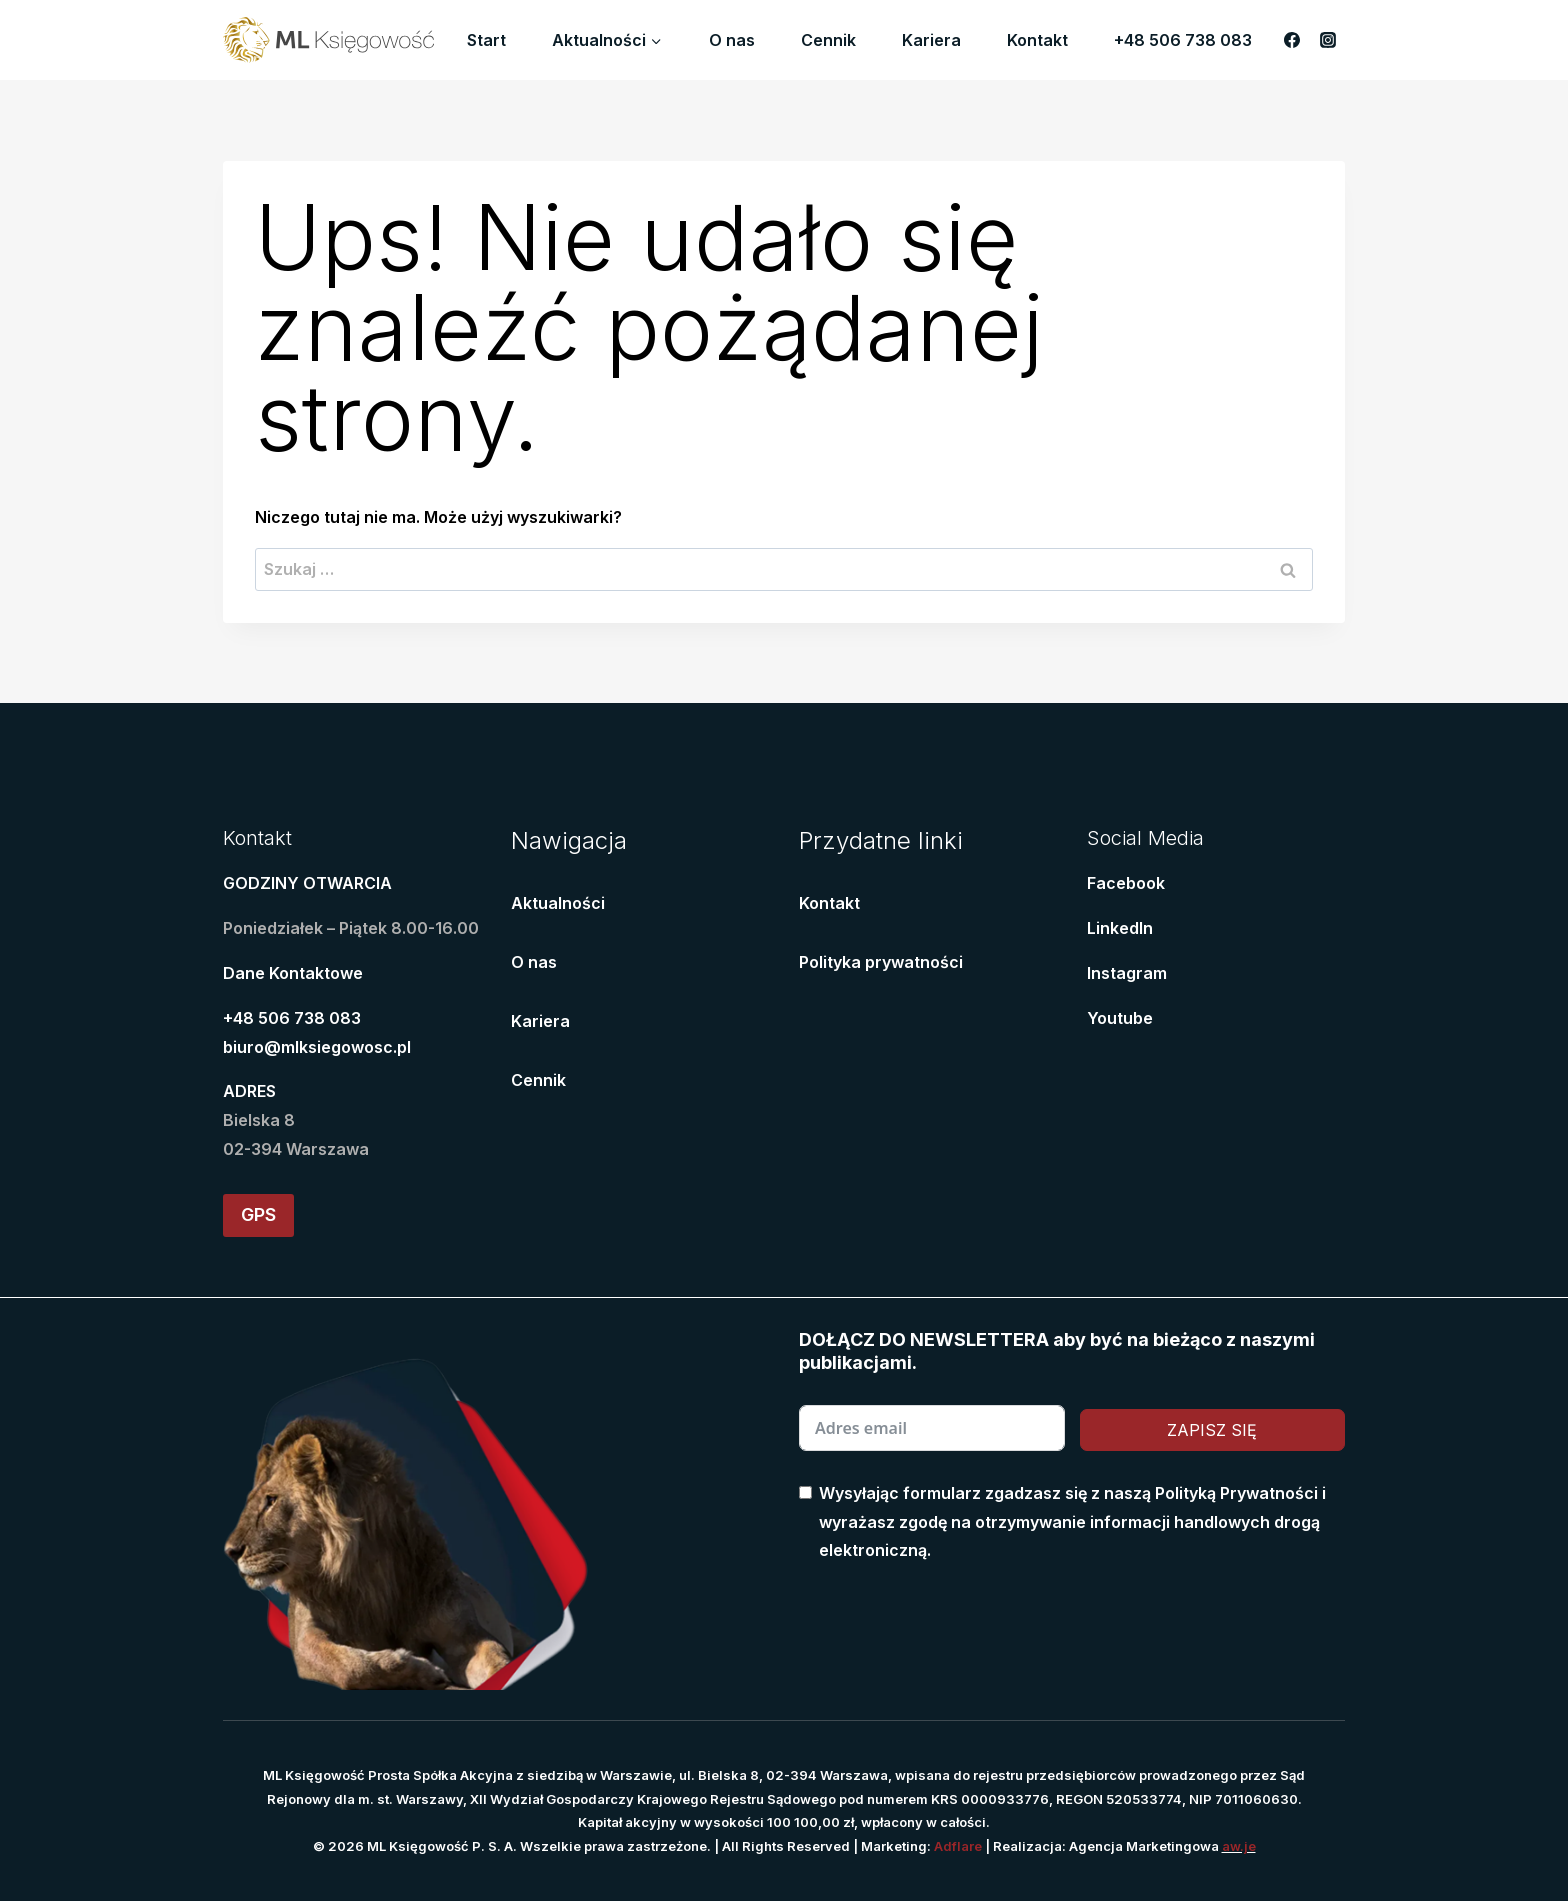  I want to click on GPS, so click(258, 1214).